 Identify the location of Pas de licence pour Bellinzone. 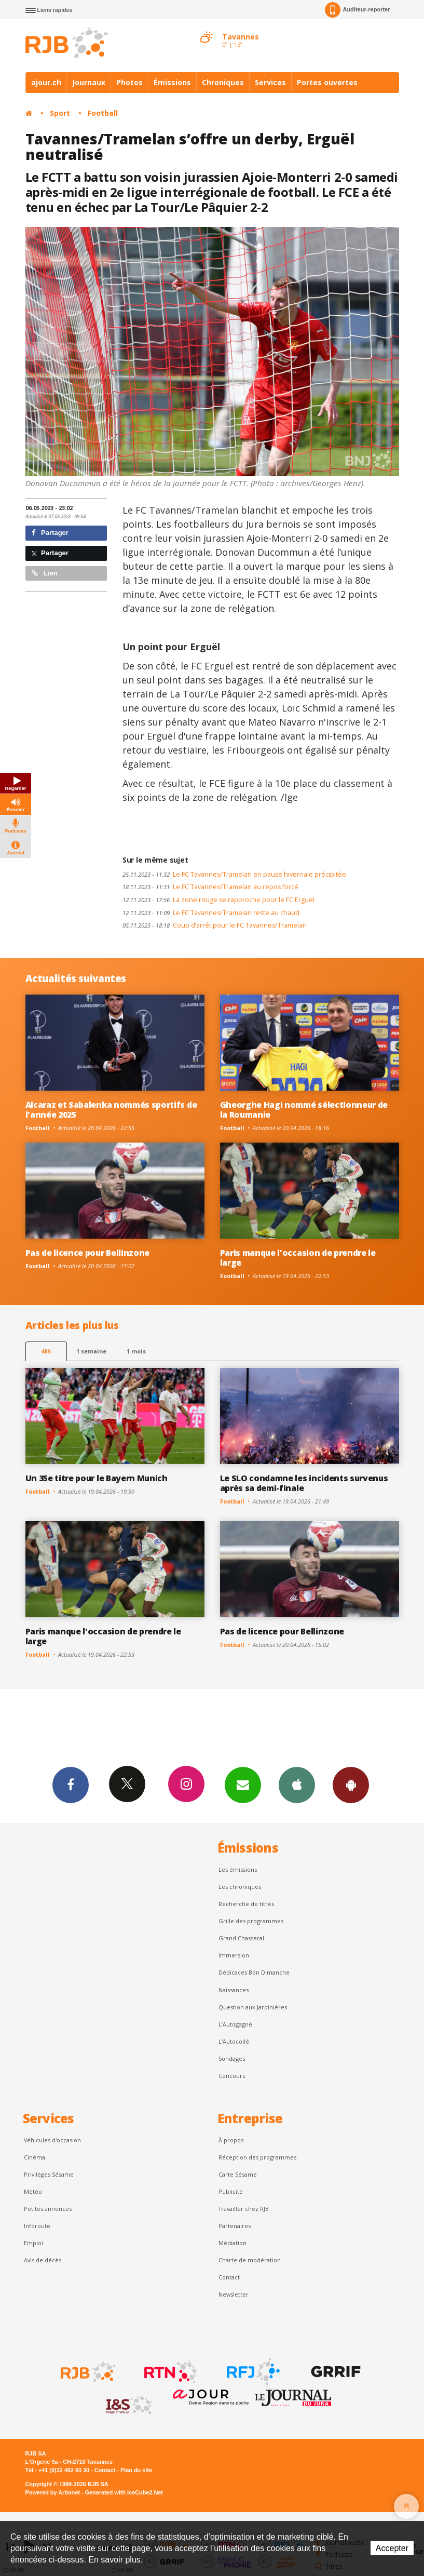
(87, 1252).